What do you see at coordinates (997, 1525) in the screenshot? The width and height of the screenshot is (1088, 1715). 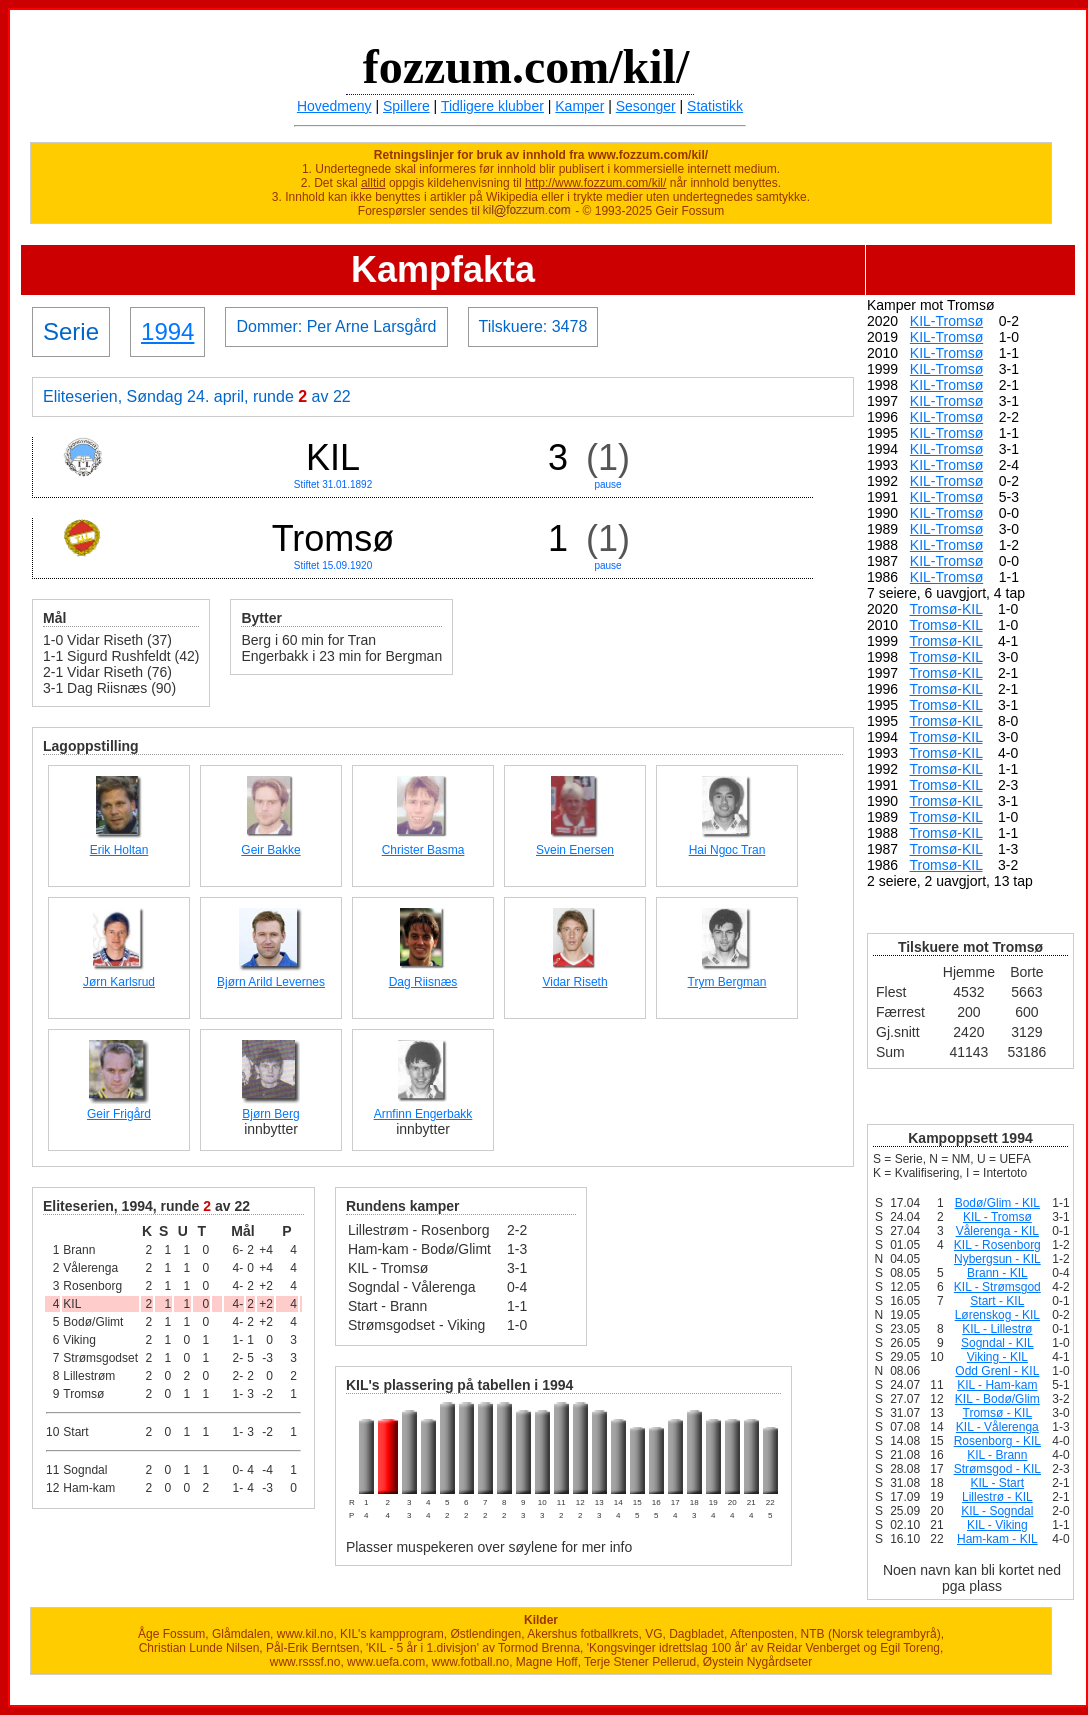 I see `KIL - Viking` at bounding box center [997, 1525].